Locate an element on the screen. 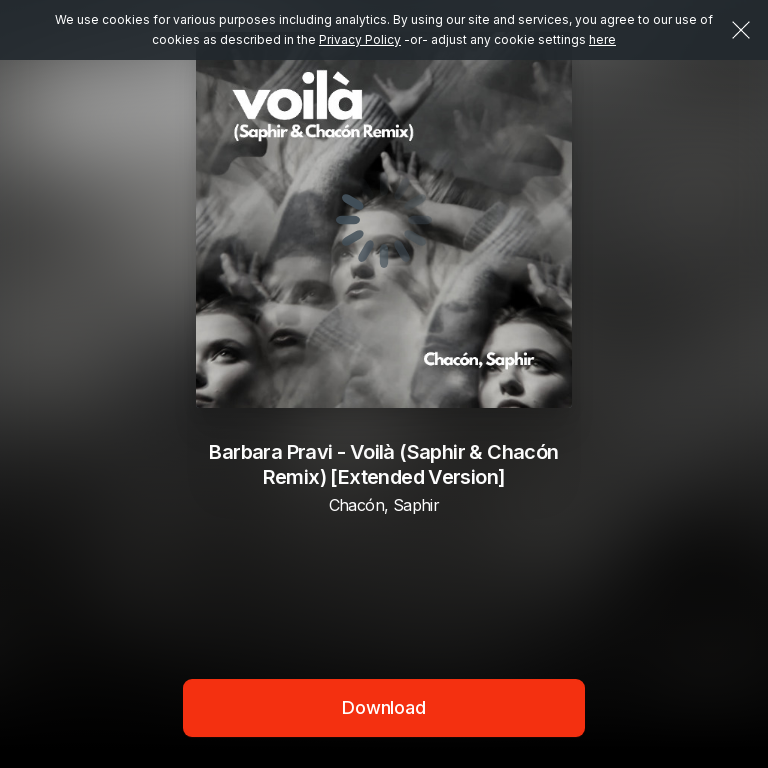 This screenshot has height=768, width=768. Download is located at coordinates (384, 707).